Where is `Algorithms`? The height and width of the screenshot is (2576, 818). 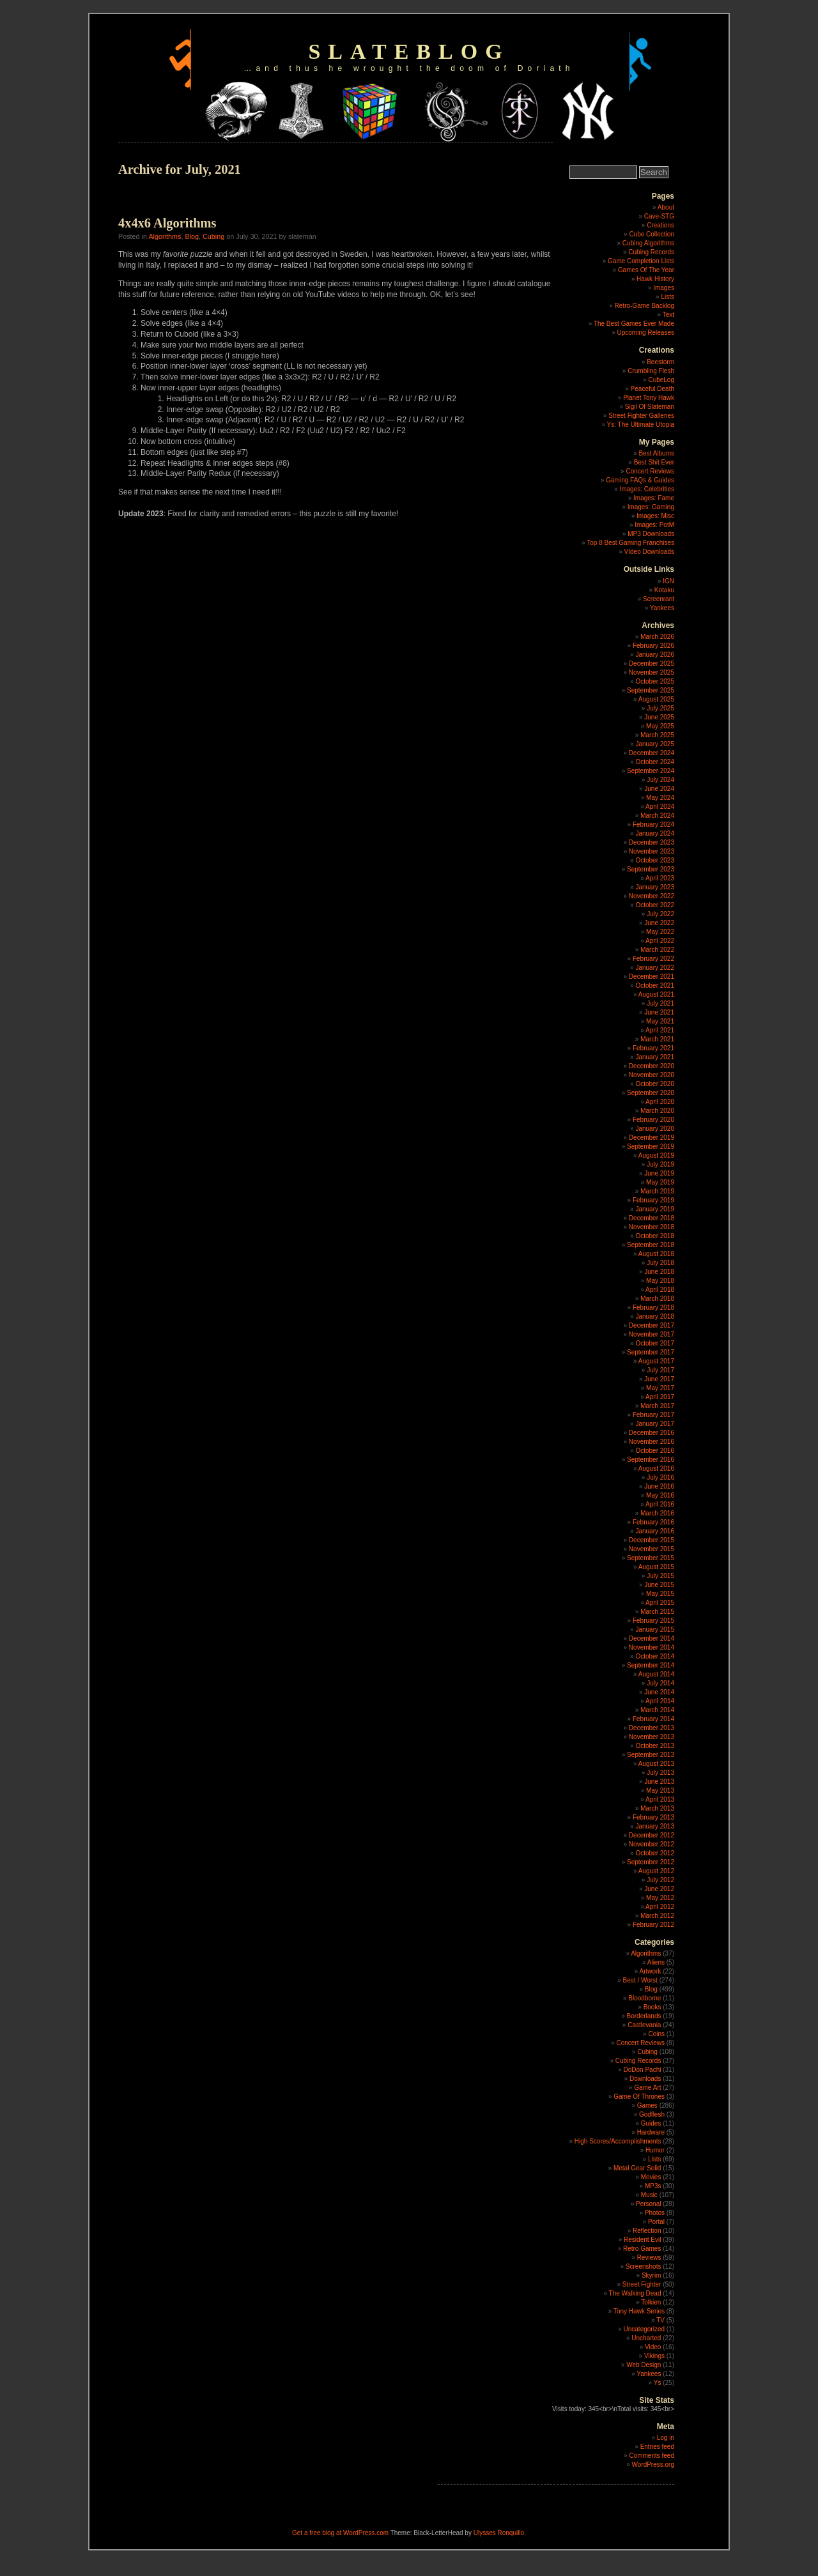 Algorithms is located at coordinates (164, 236).